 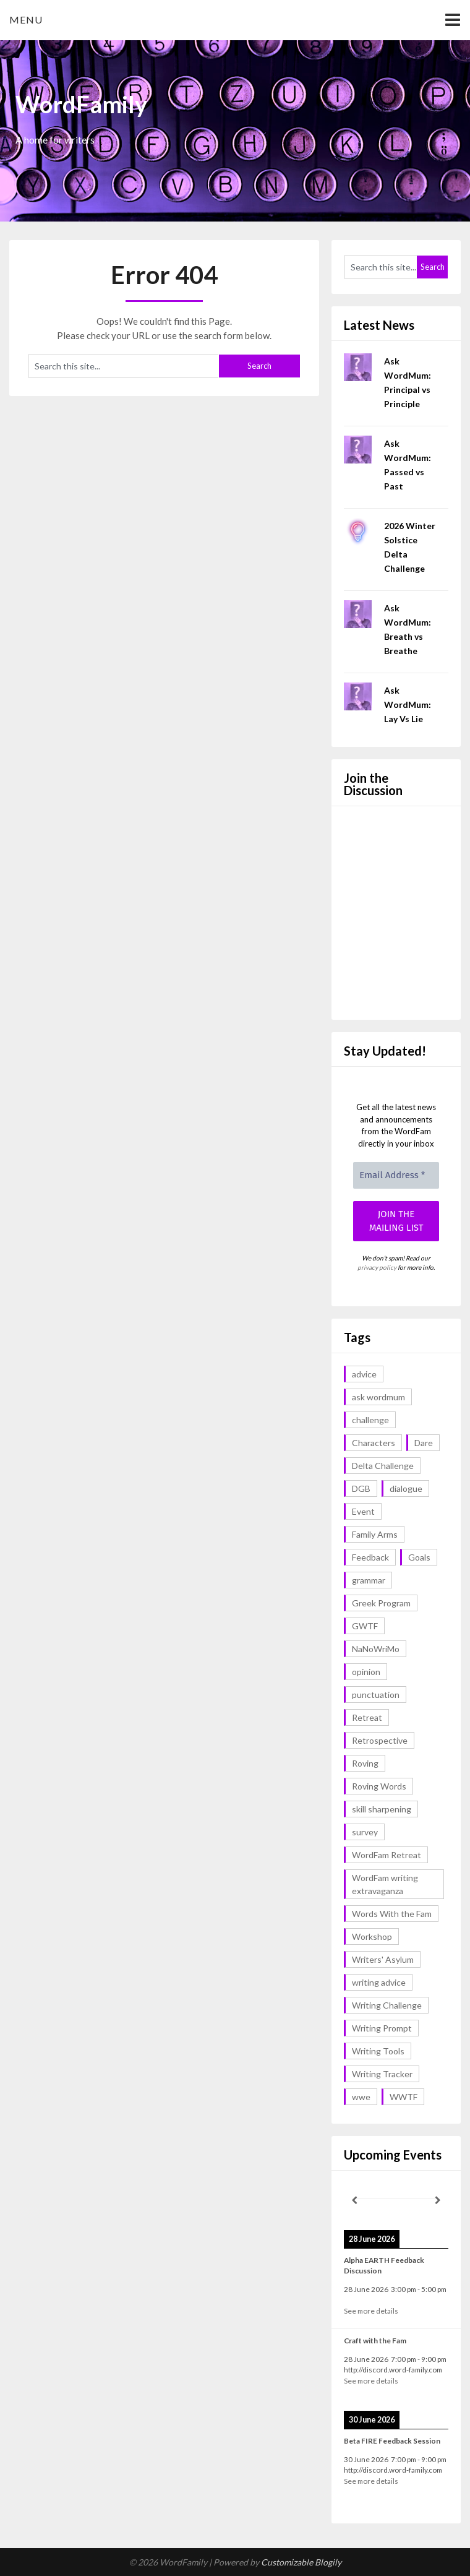 What do you see at coordinates (376, 1694) in the screenshot?
I see `punctuation [punctuation (1 item)]` at bounding box center [376, 1694].